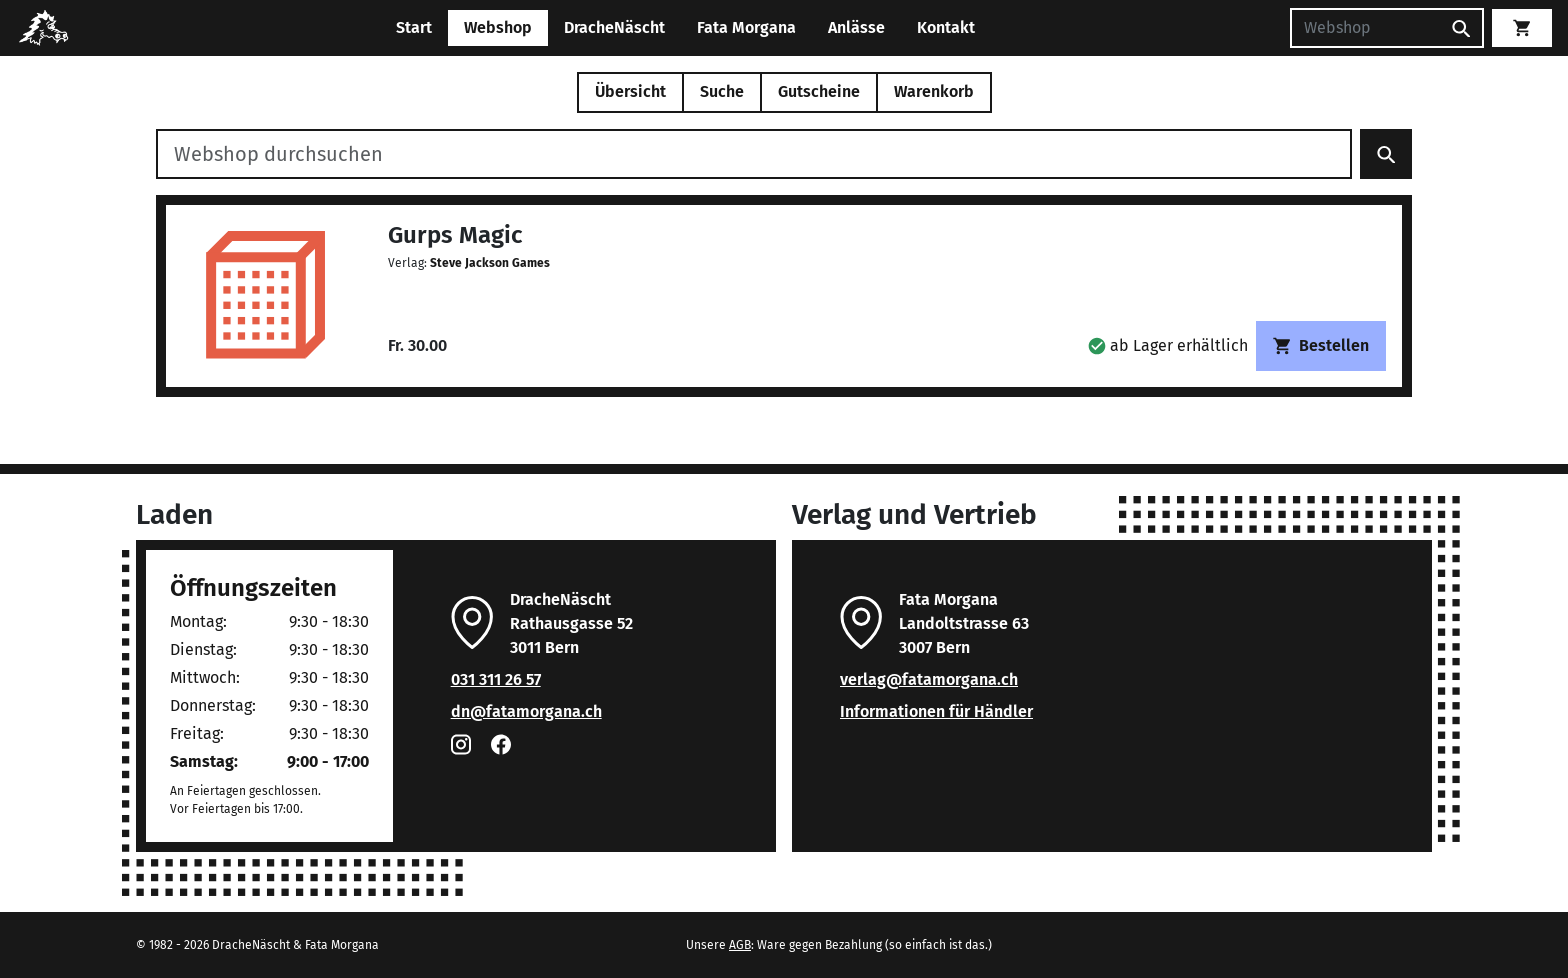  Describe the element at coordinates (722, 91) in the screenshot. I see `Suche` at that location.